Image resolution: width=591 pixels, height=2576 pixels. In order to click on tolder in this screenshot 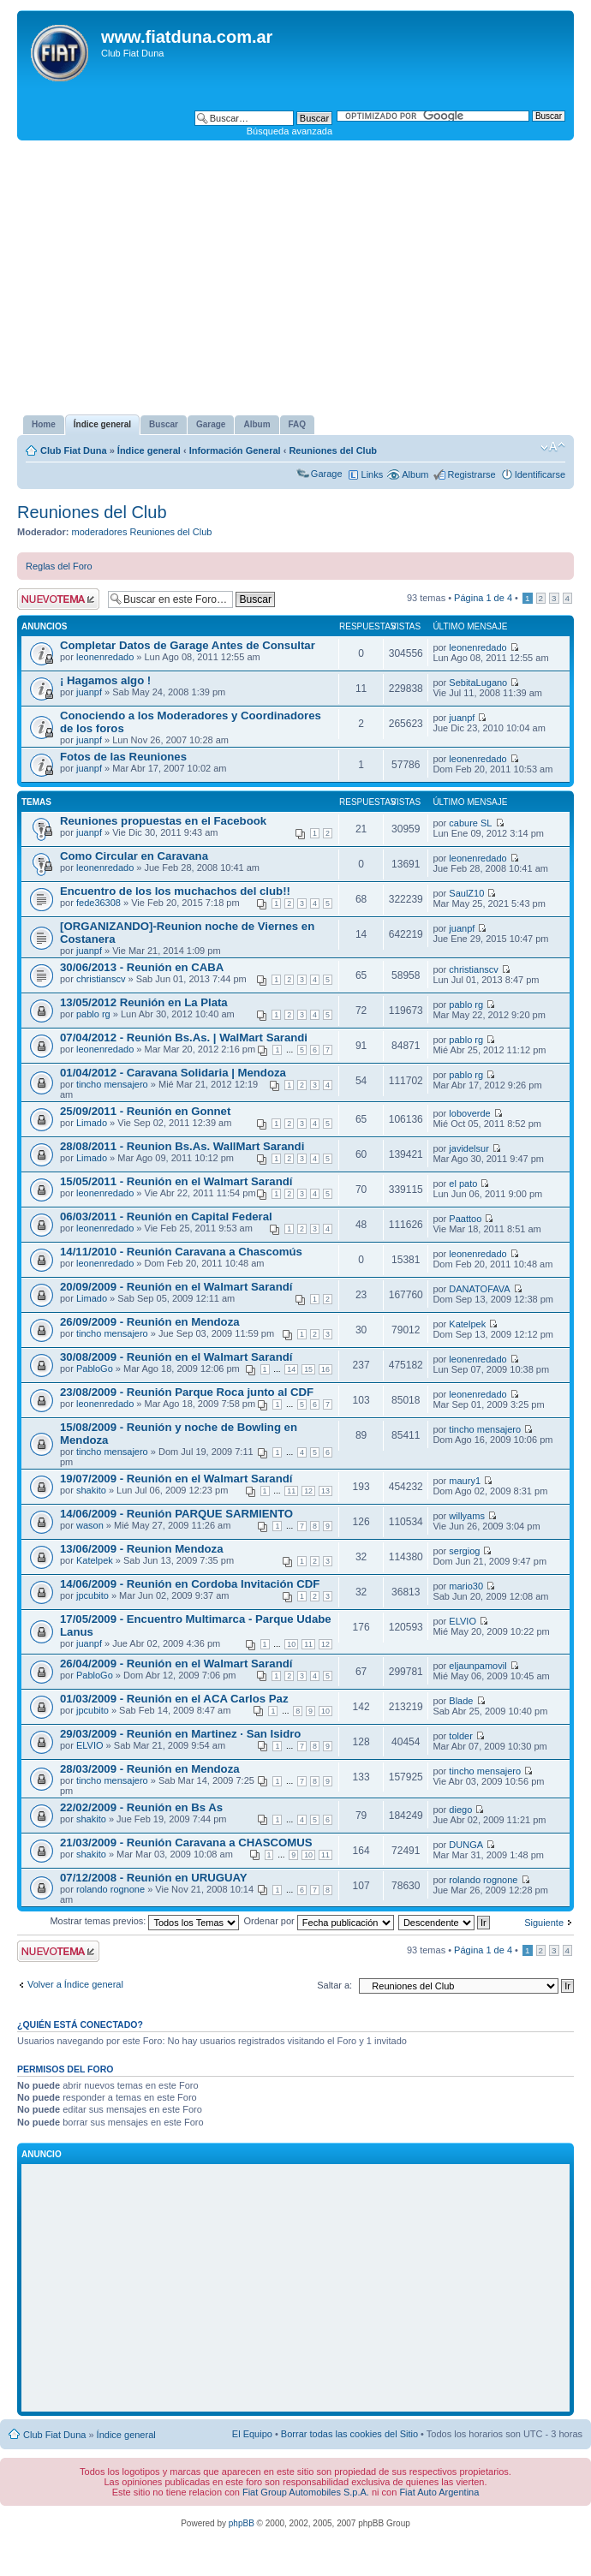, I will do `click(461, 1736)`.